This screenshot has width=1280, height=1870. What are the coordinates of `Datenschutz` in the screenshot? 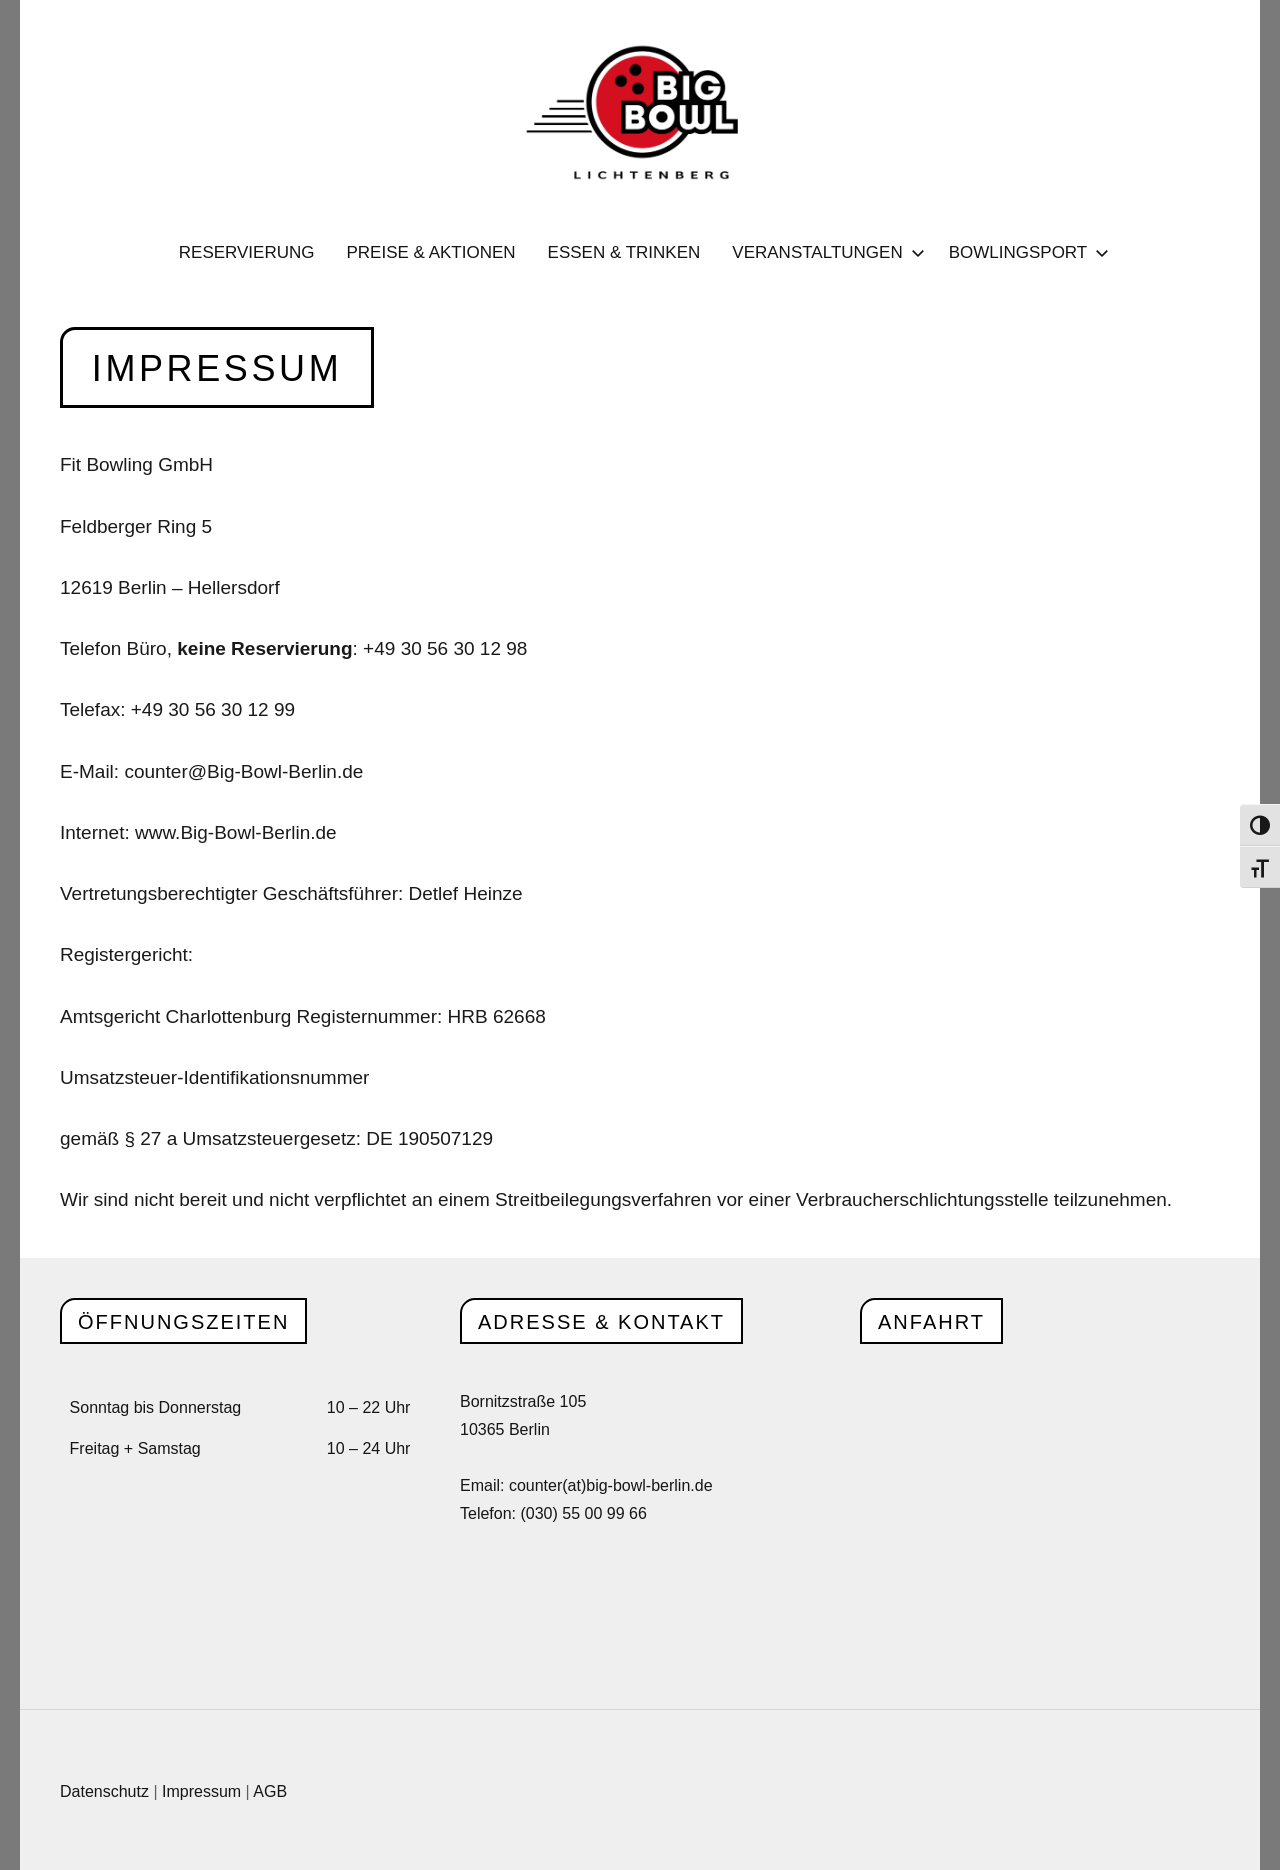 It's located at (104, 1791).